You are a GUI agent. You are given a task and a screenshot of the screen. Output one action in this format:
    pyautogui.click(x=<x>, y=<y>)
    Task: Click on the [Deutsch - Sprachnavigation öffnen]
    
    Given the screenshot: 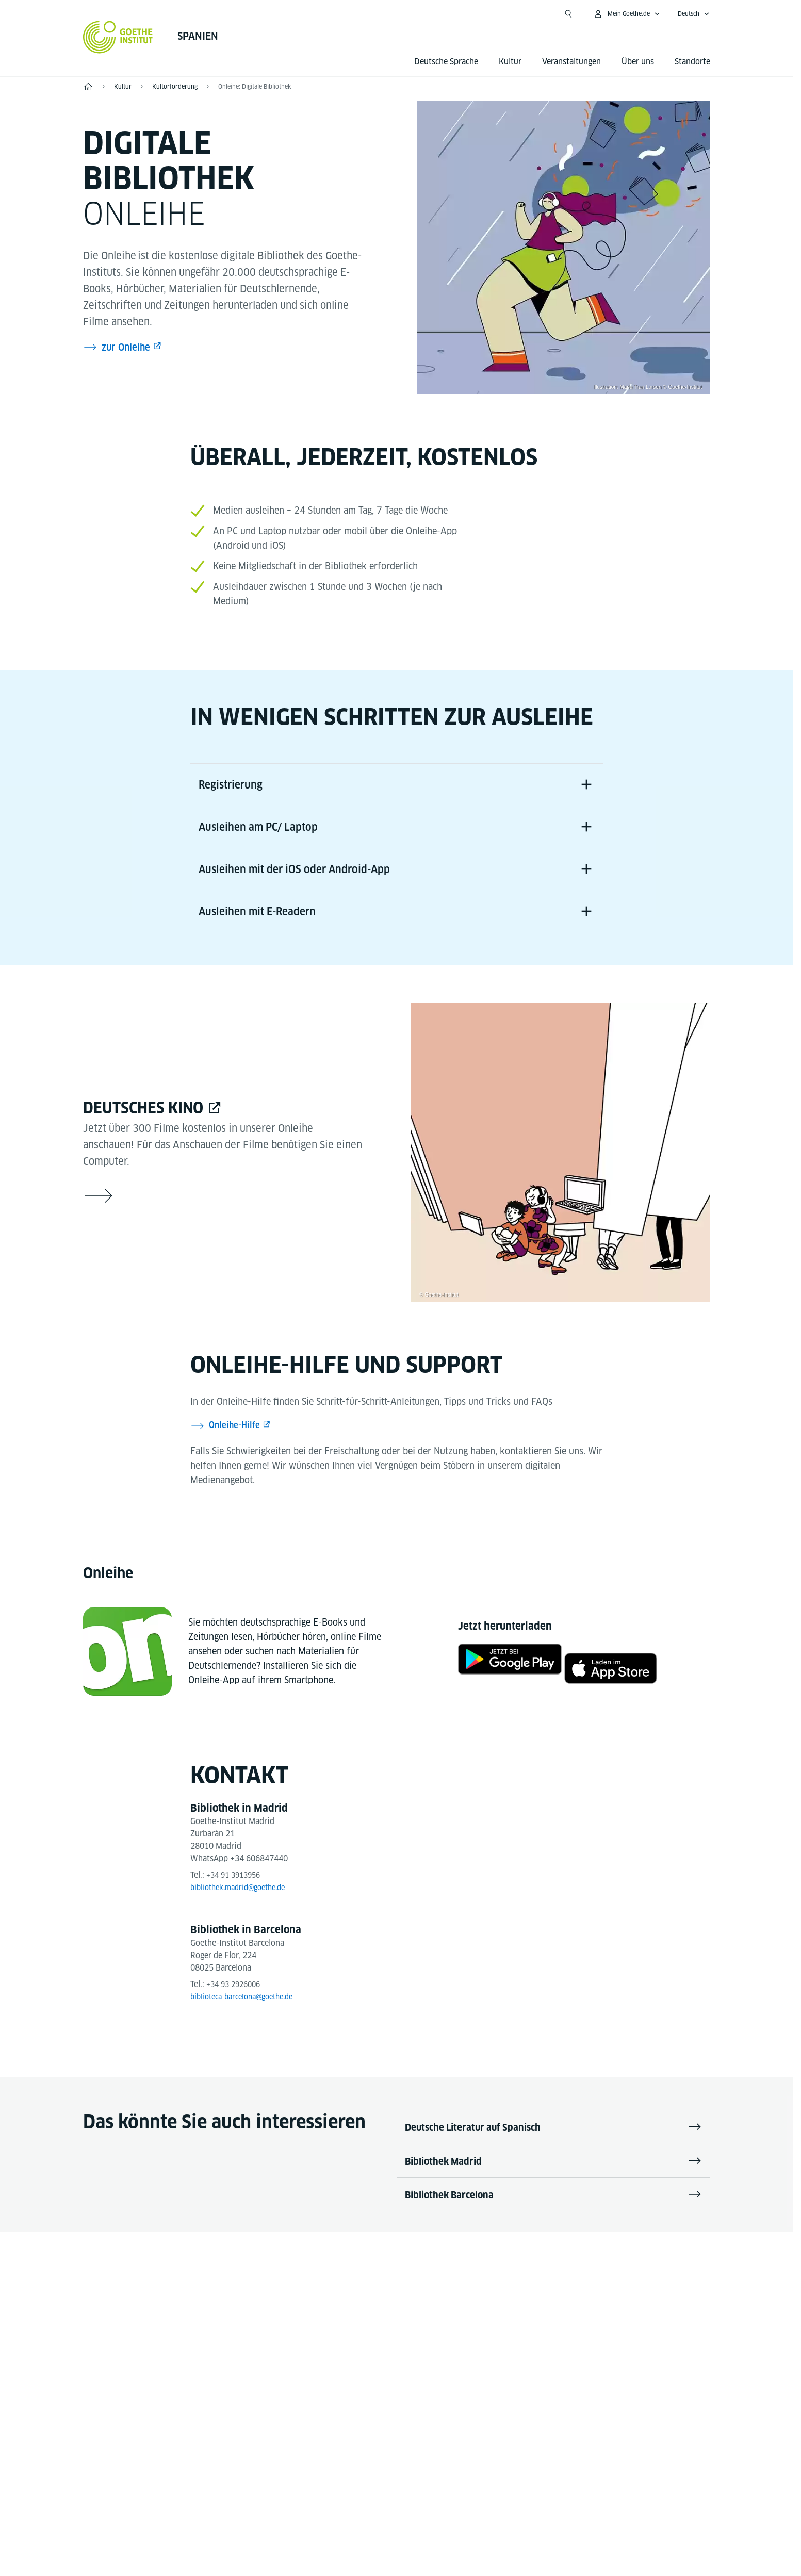 What is the action you would take?
    pyautogui.click(x=693, y=14)
    